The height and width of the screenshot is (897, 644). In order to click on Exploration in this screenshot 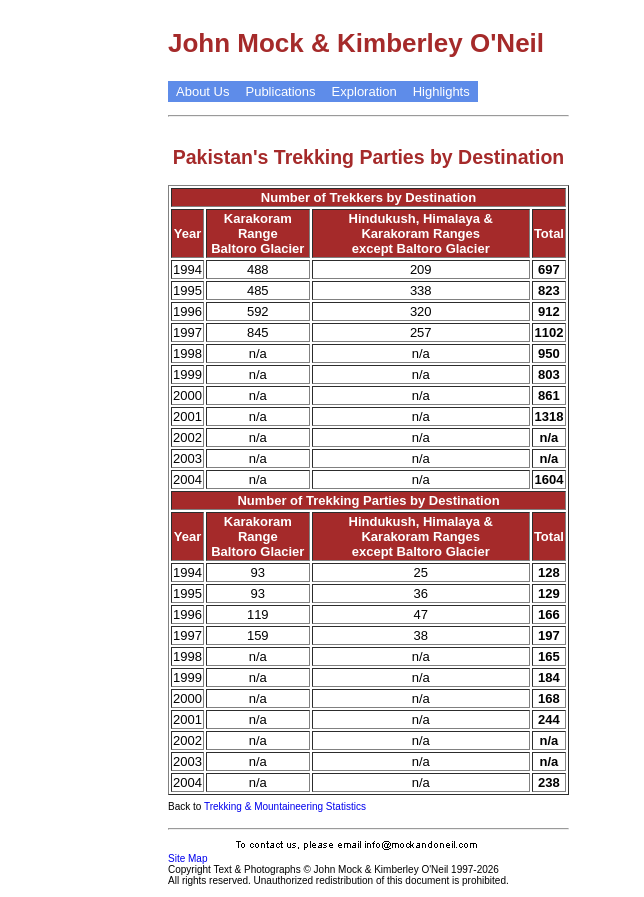, I will do `click(364, 91)`.